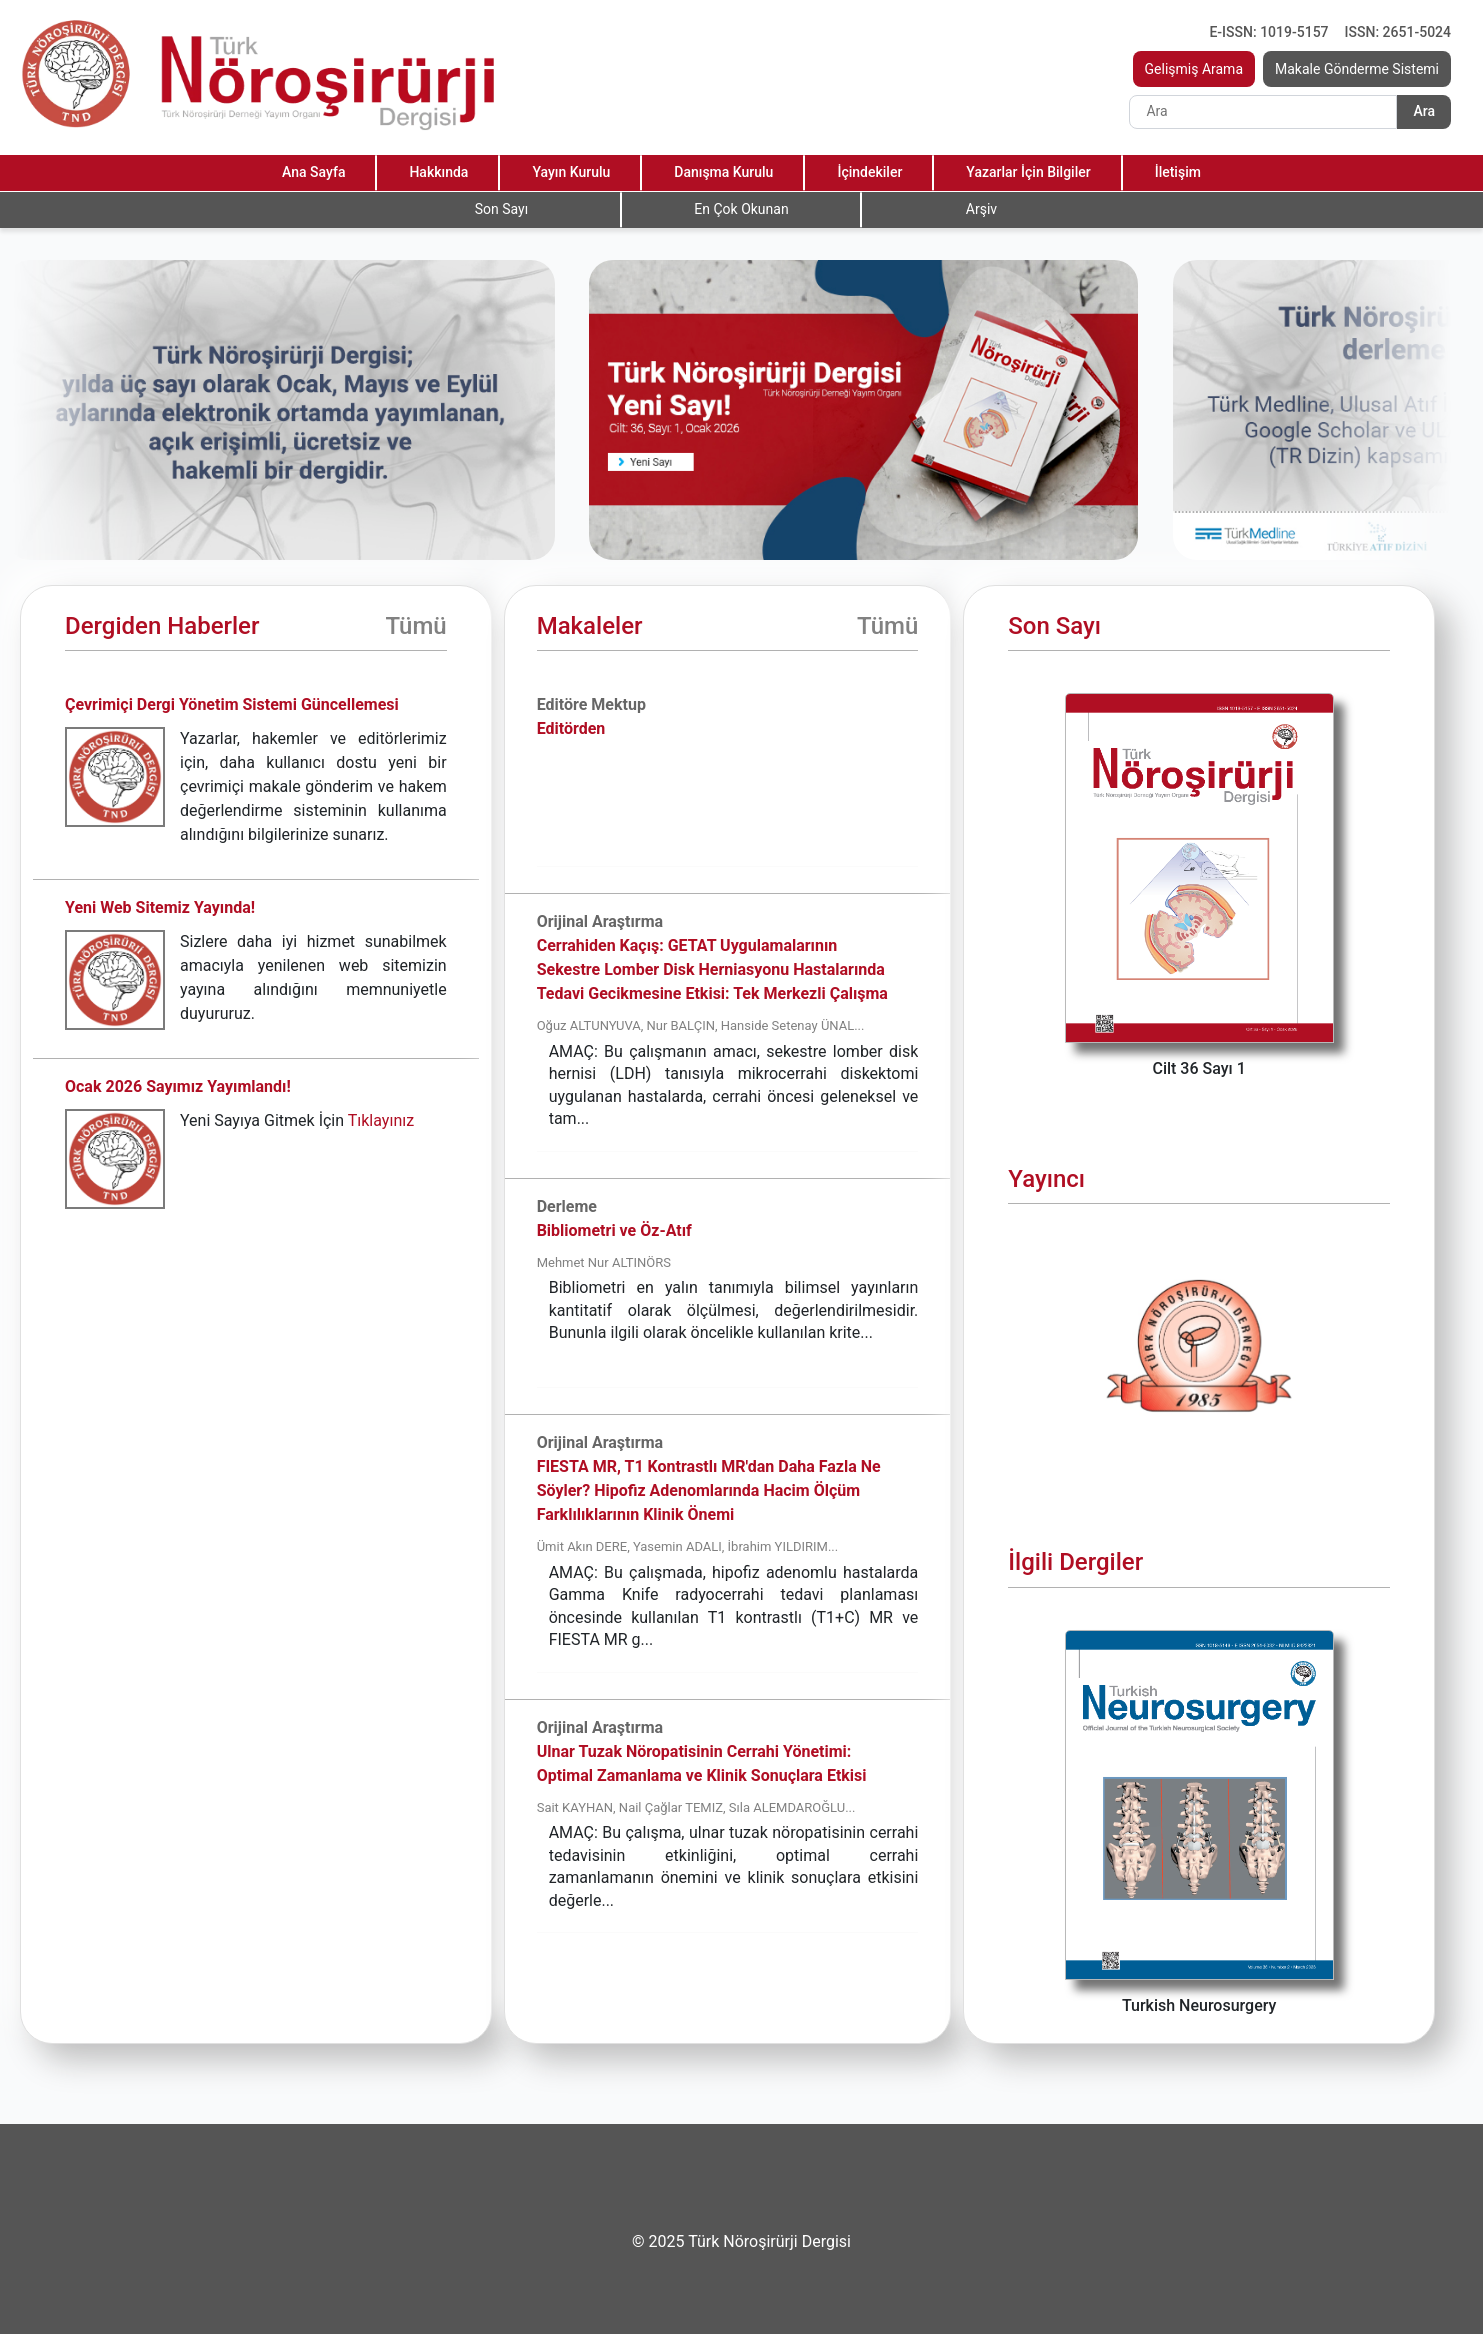  What do you see at coordinates (501, 209) in the screenshot?
I see `Son Sayı` at bounding box center [501, 209].